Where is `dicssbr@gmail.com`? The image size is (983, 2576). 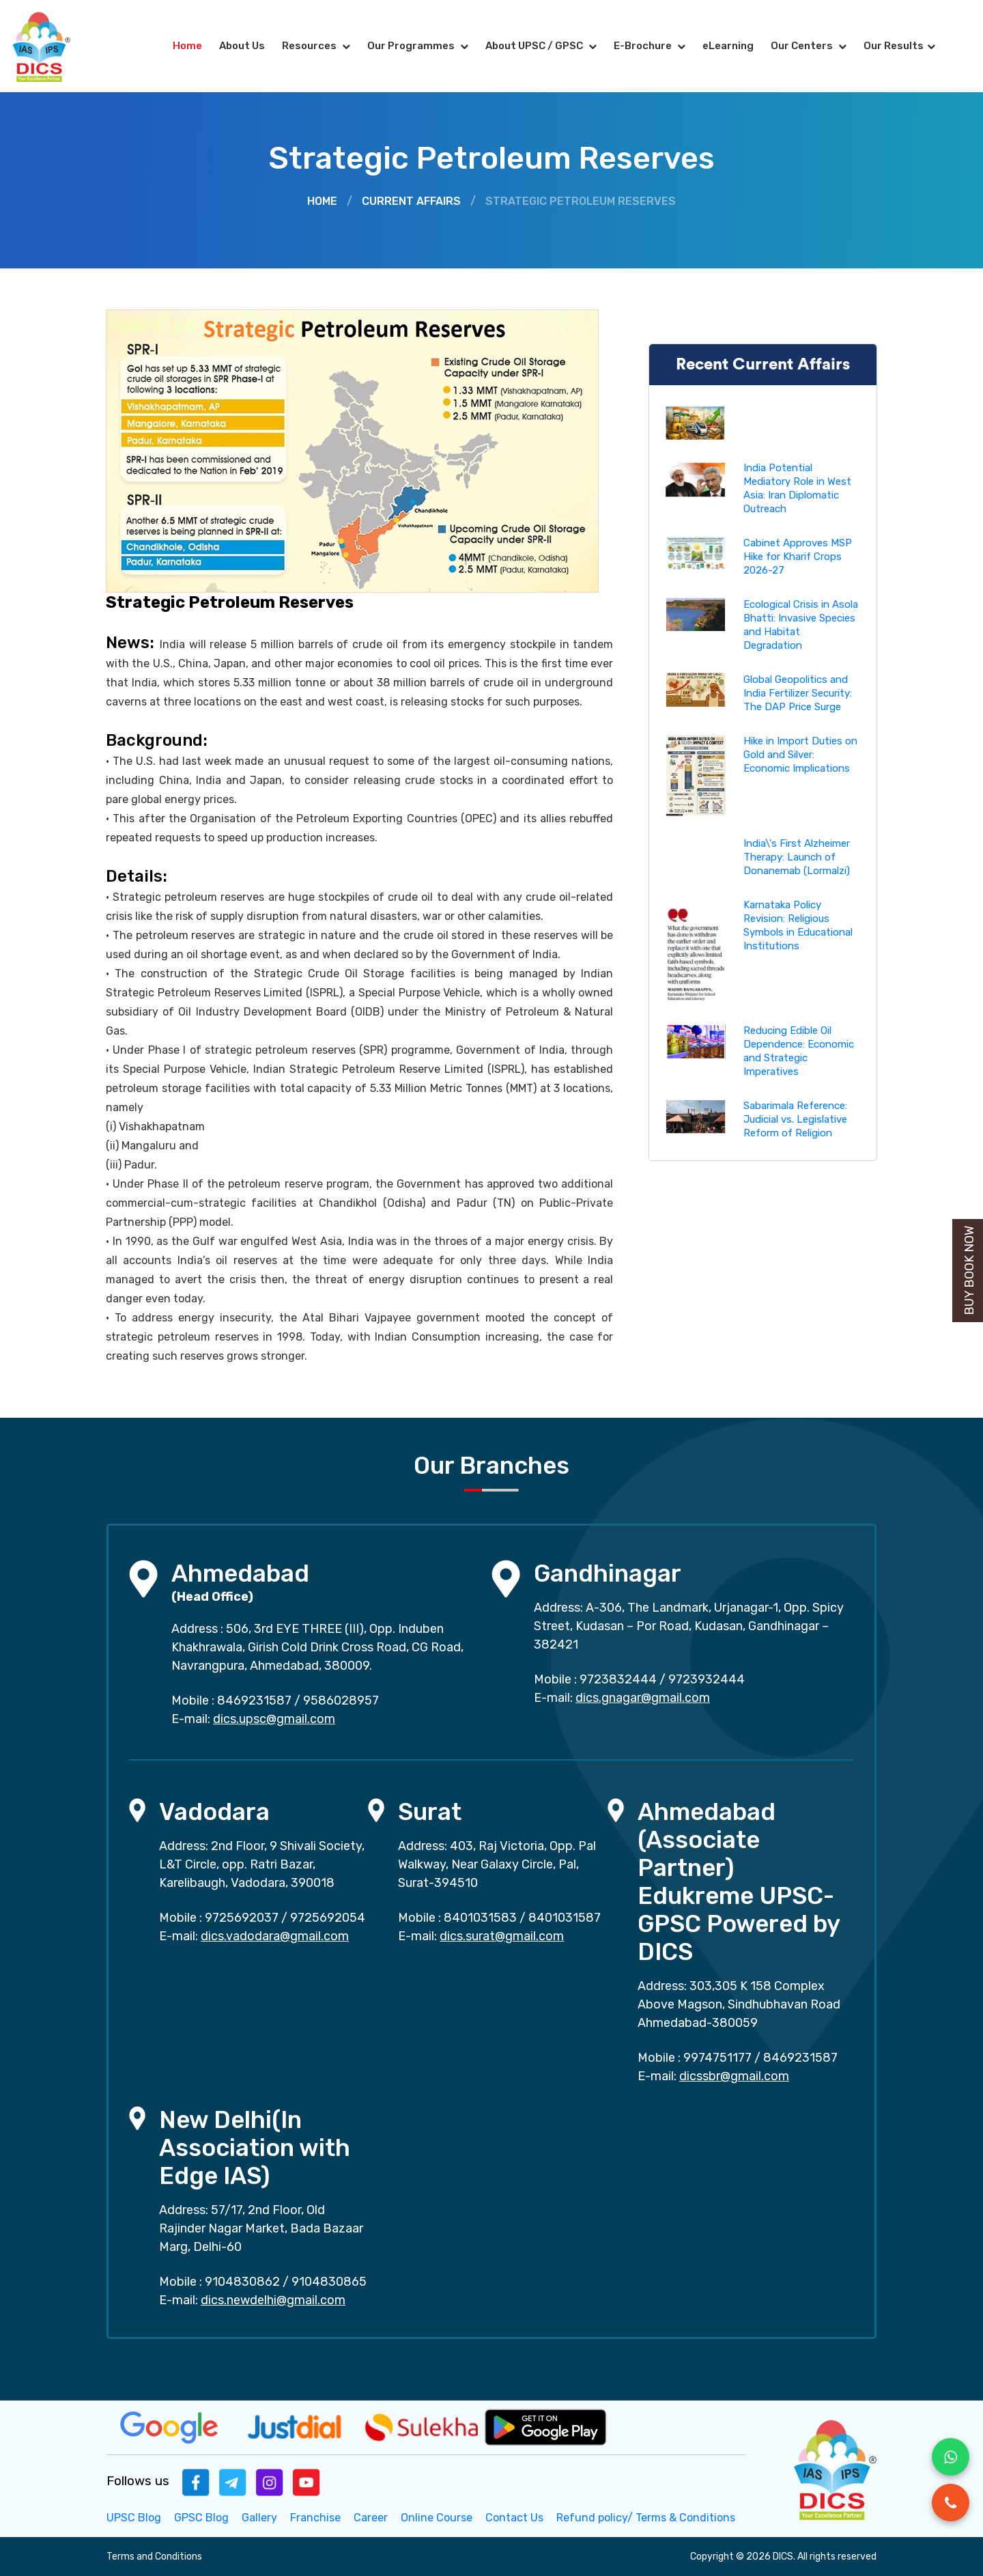
dicssbr@gmail.com is located at coordinates (734, 2076).